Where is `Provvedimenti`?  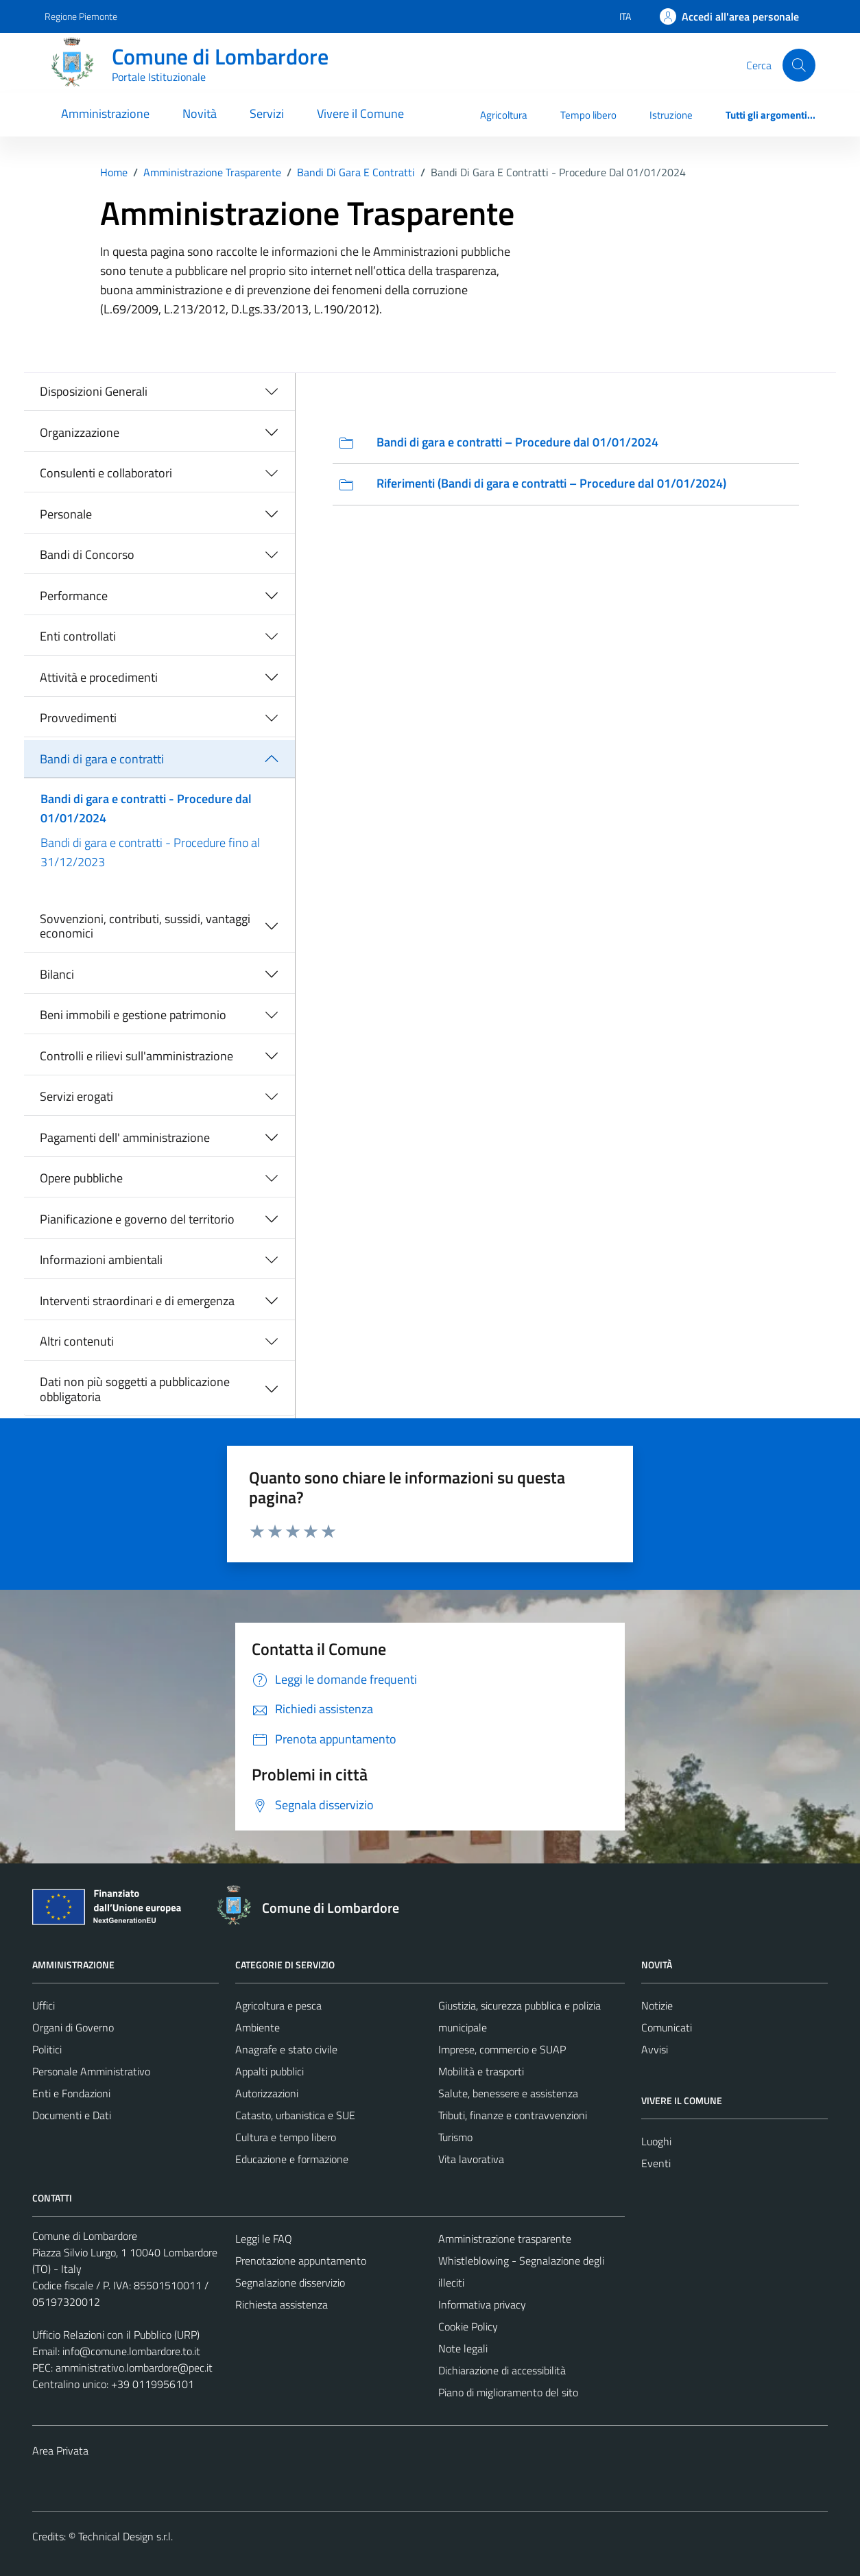 Provvedimenti is located at coordinates (78, 717).